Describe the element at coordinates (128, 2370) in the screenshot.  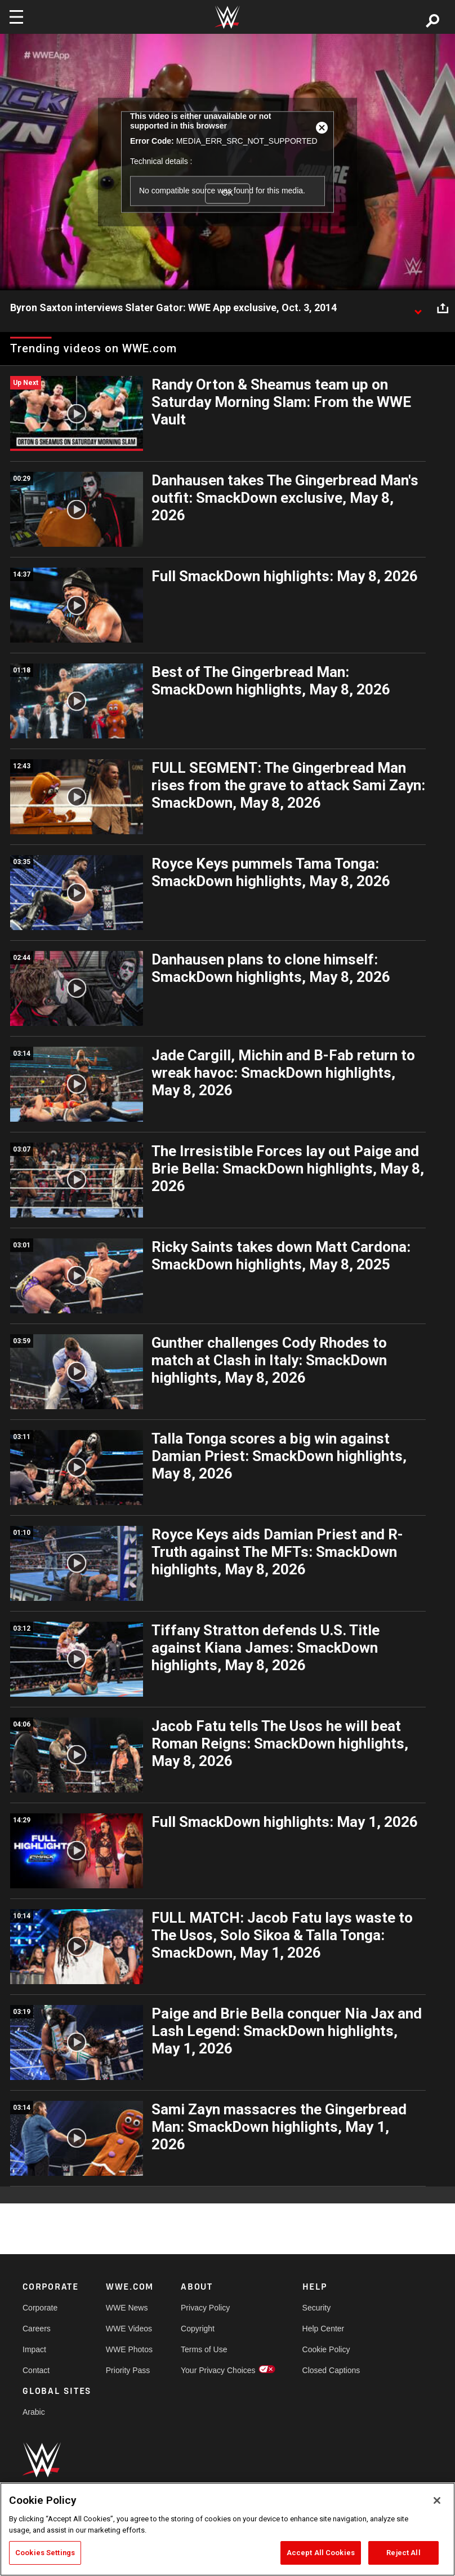
I see `Priority Pass` at that location.